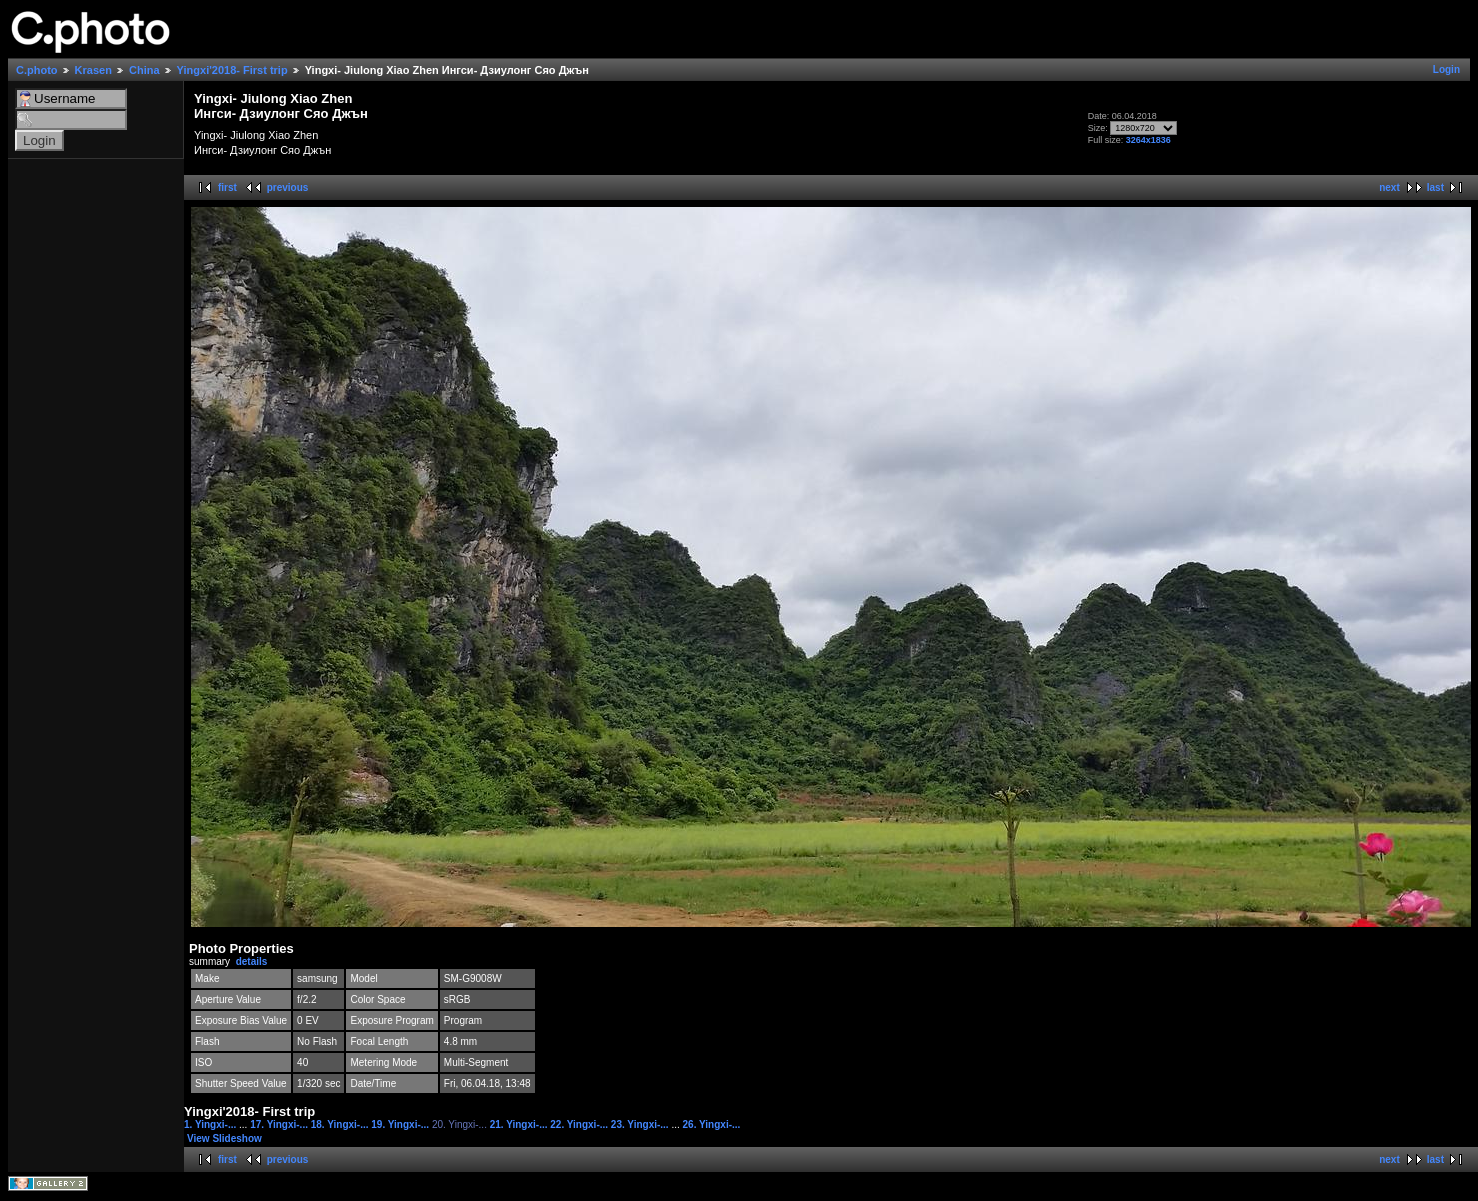  I want to click on next, so click(1389, 187).